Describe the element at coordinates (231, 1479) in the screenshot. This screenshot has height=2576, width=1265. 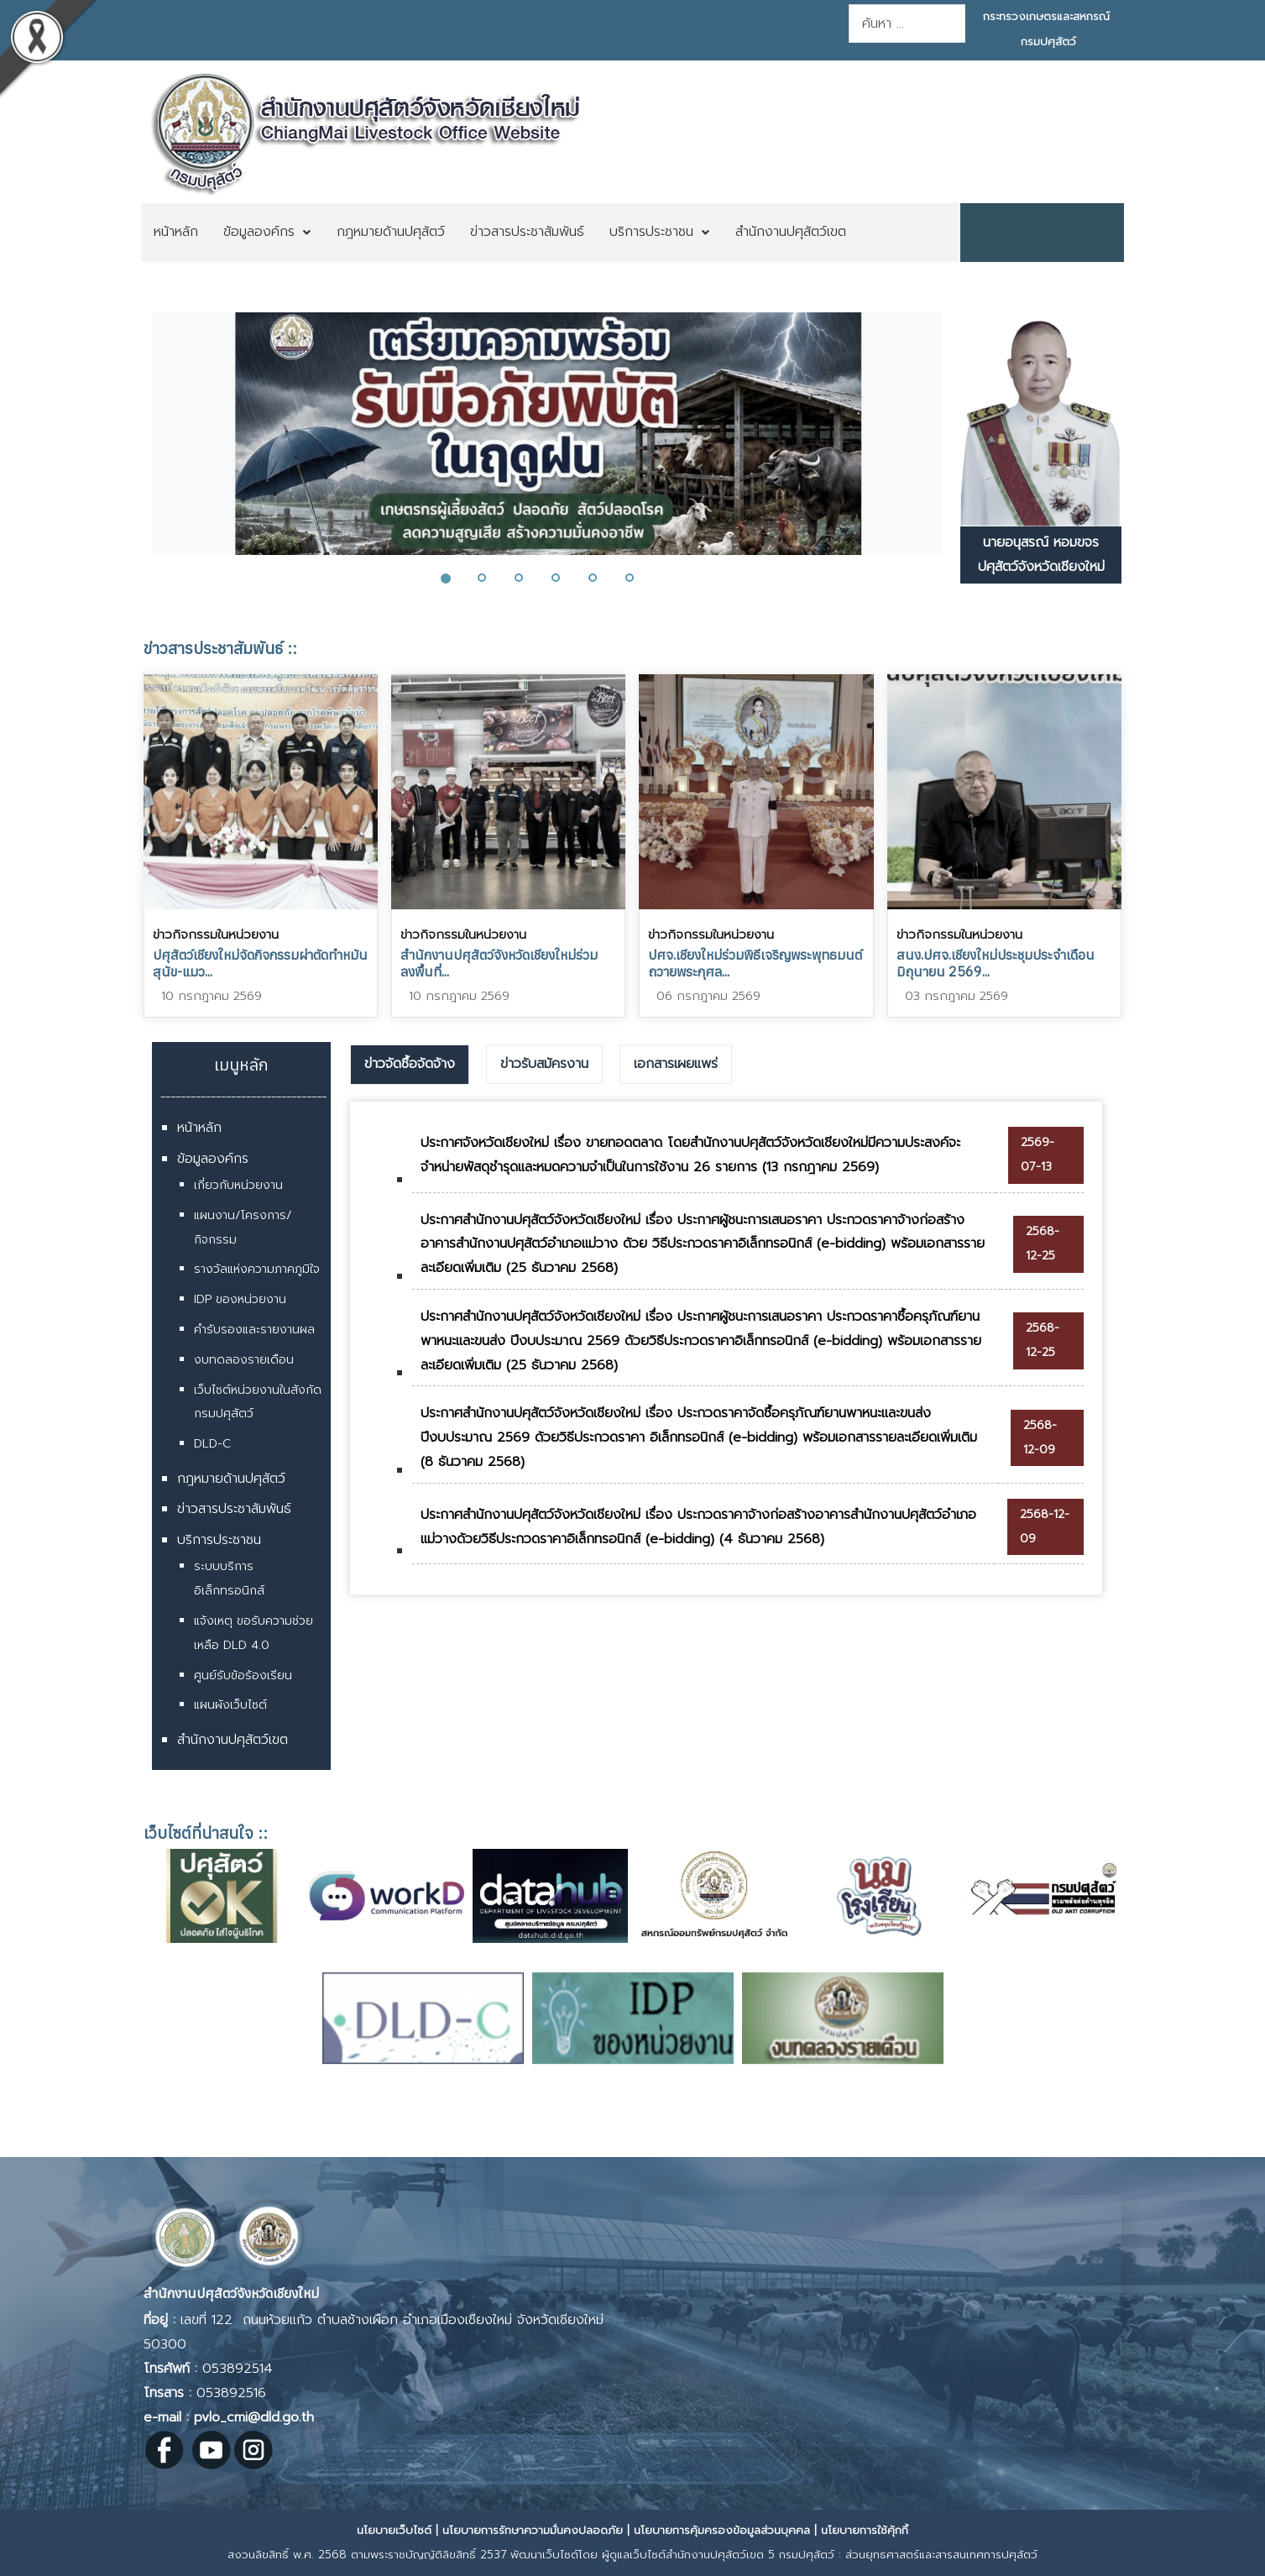
I see `กฎหมายด้านปศุสัตว์` at that location.